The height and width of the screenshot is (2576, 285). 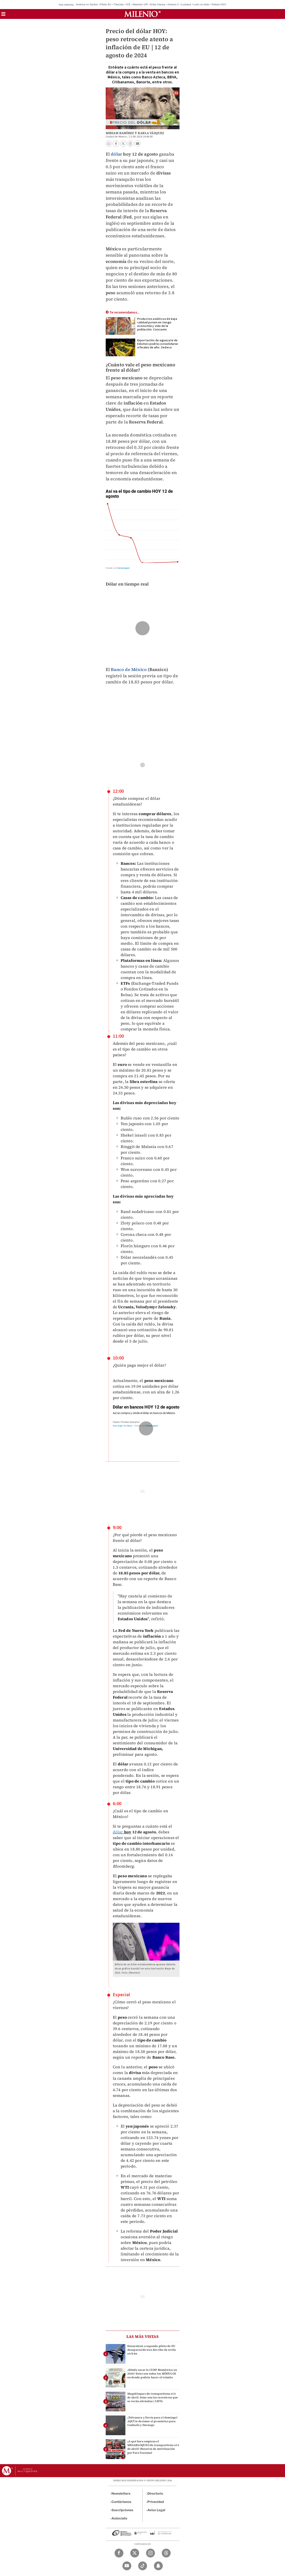 I want to click on León vs Atlas, so click(x=201, y=4).